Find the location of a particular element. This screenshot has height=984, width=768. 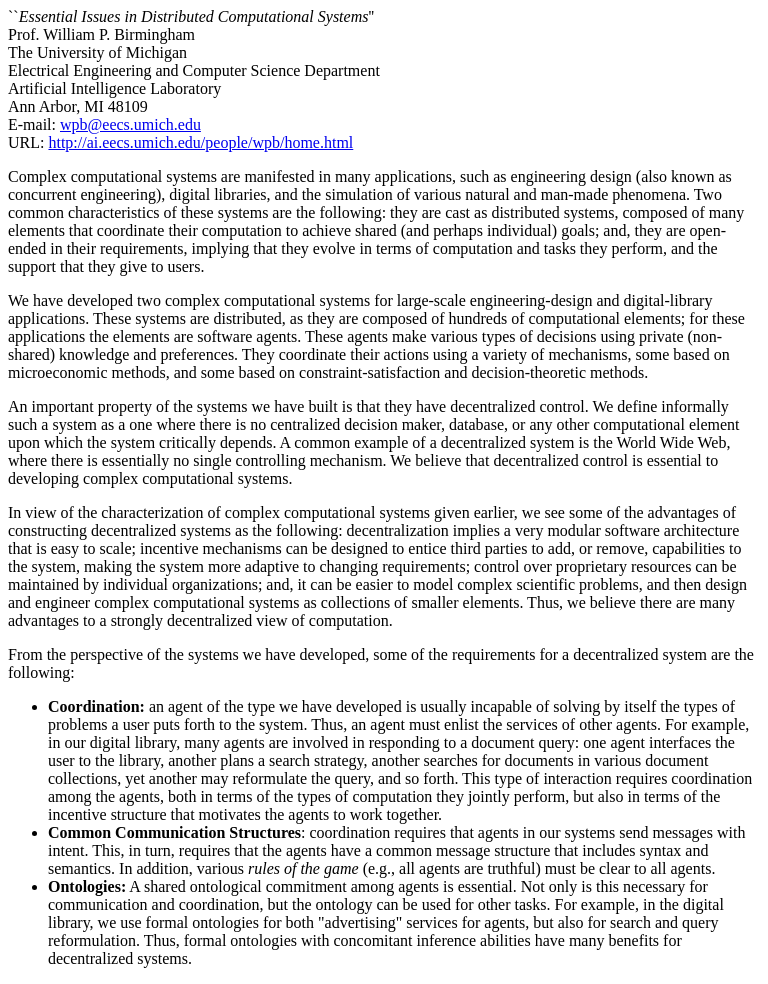

http://ai.eecs.umich.edu/people/wpb/home.html is located at coordinates (200, 142).